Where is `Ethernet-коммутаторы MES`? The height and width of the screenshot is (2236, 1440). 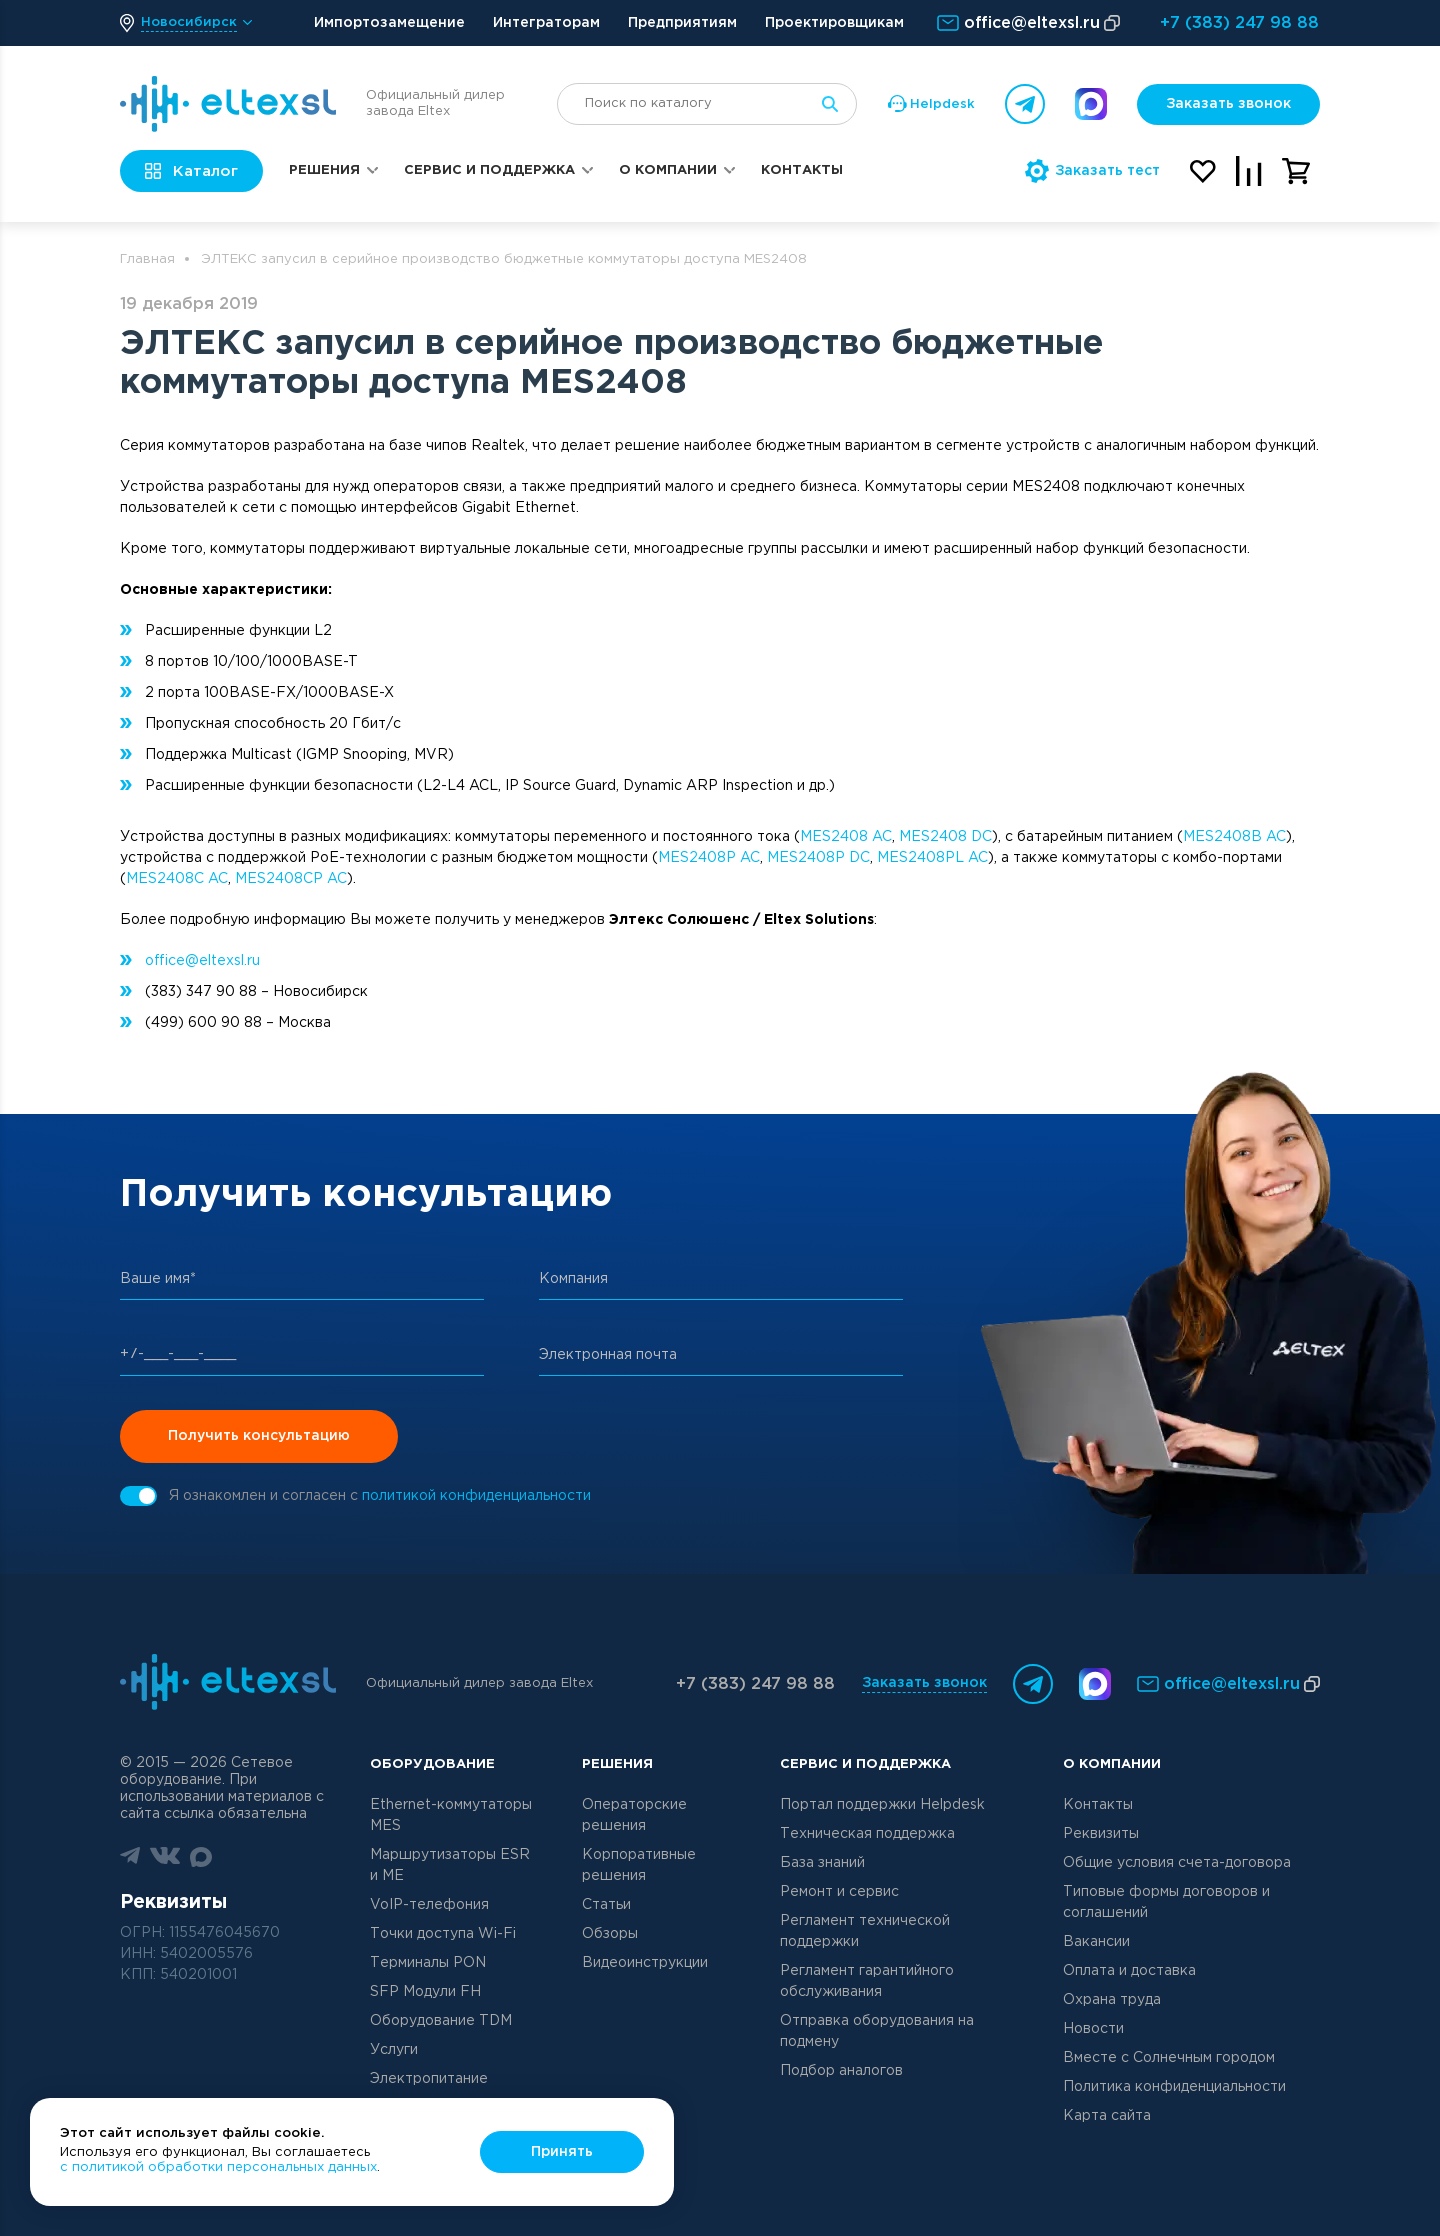 Ethernet-коммутаторы MES is located at coordinates (451, 1815).